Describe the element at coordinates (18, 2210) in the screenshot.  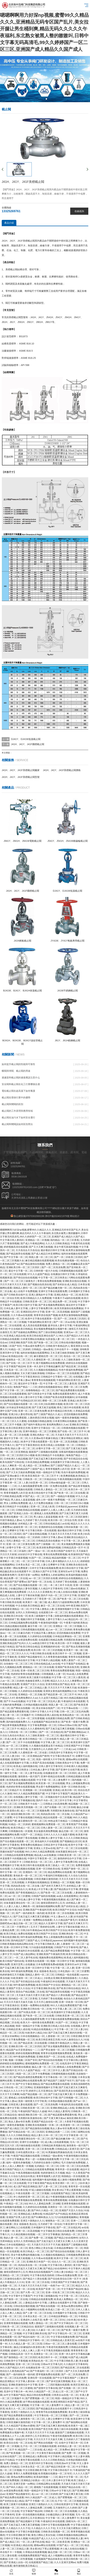
I see `中文字幕日韩在线人妻` at that location.